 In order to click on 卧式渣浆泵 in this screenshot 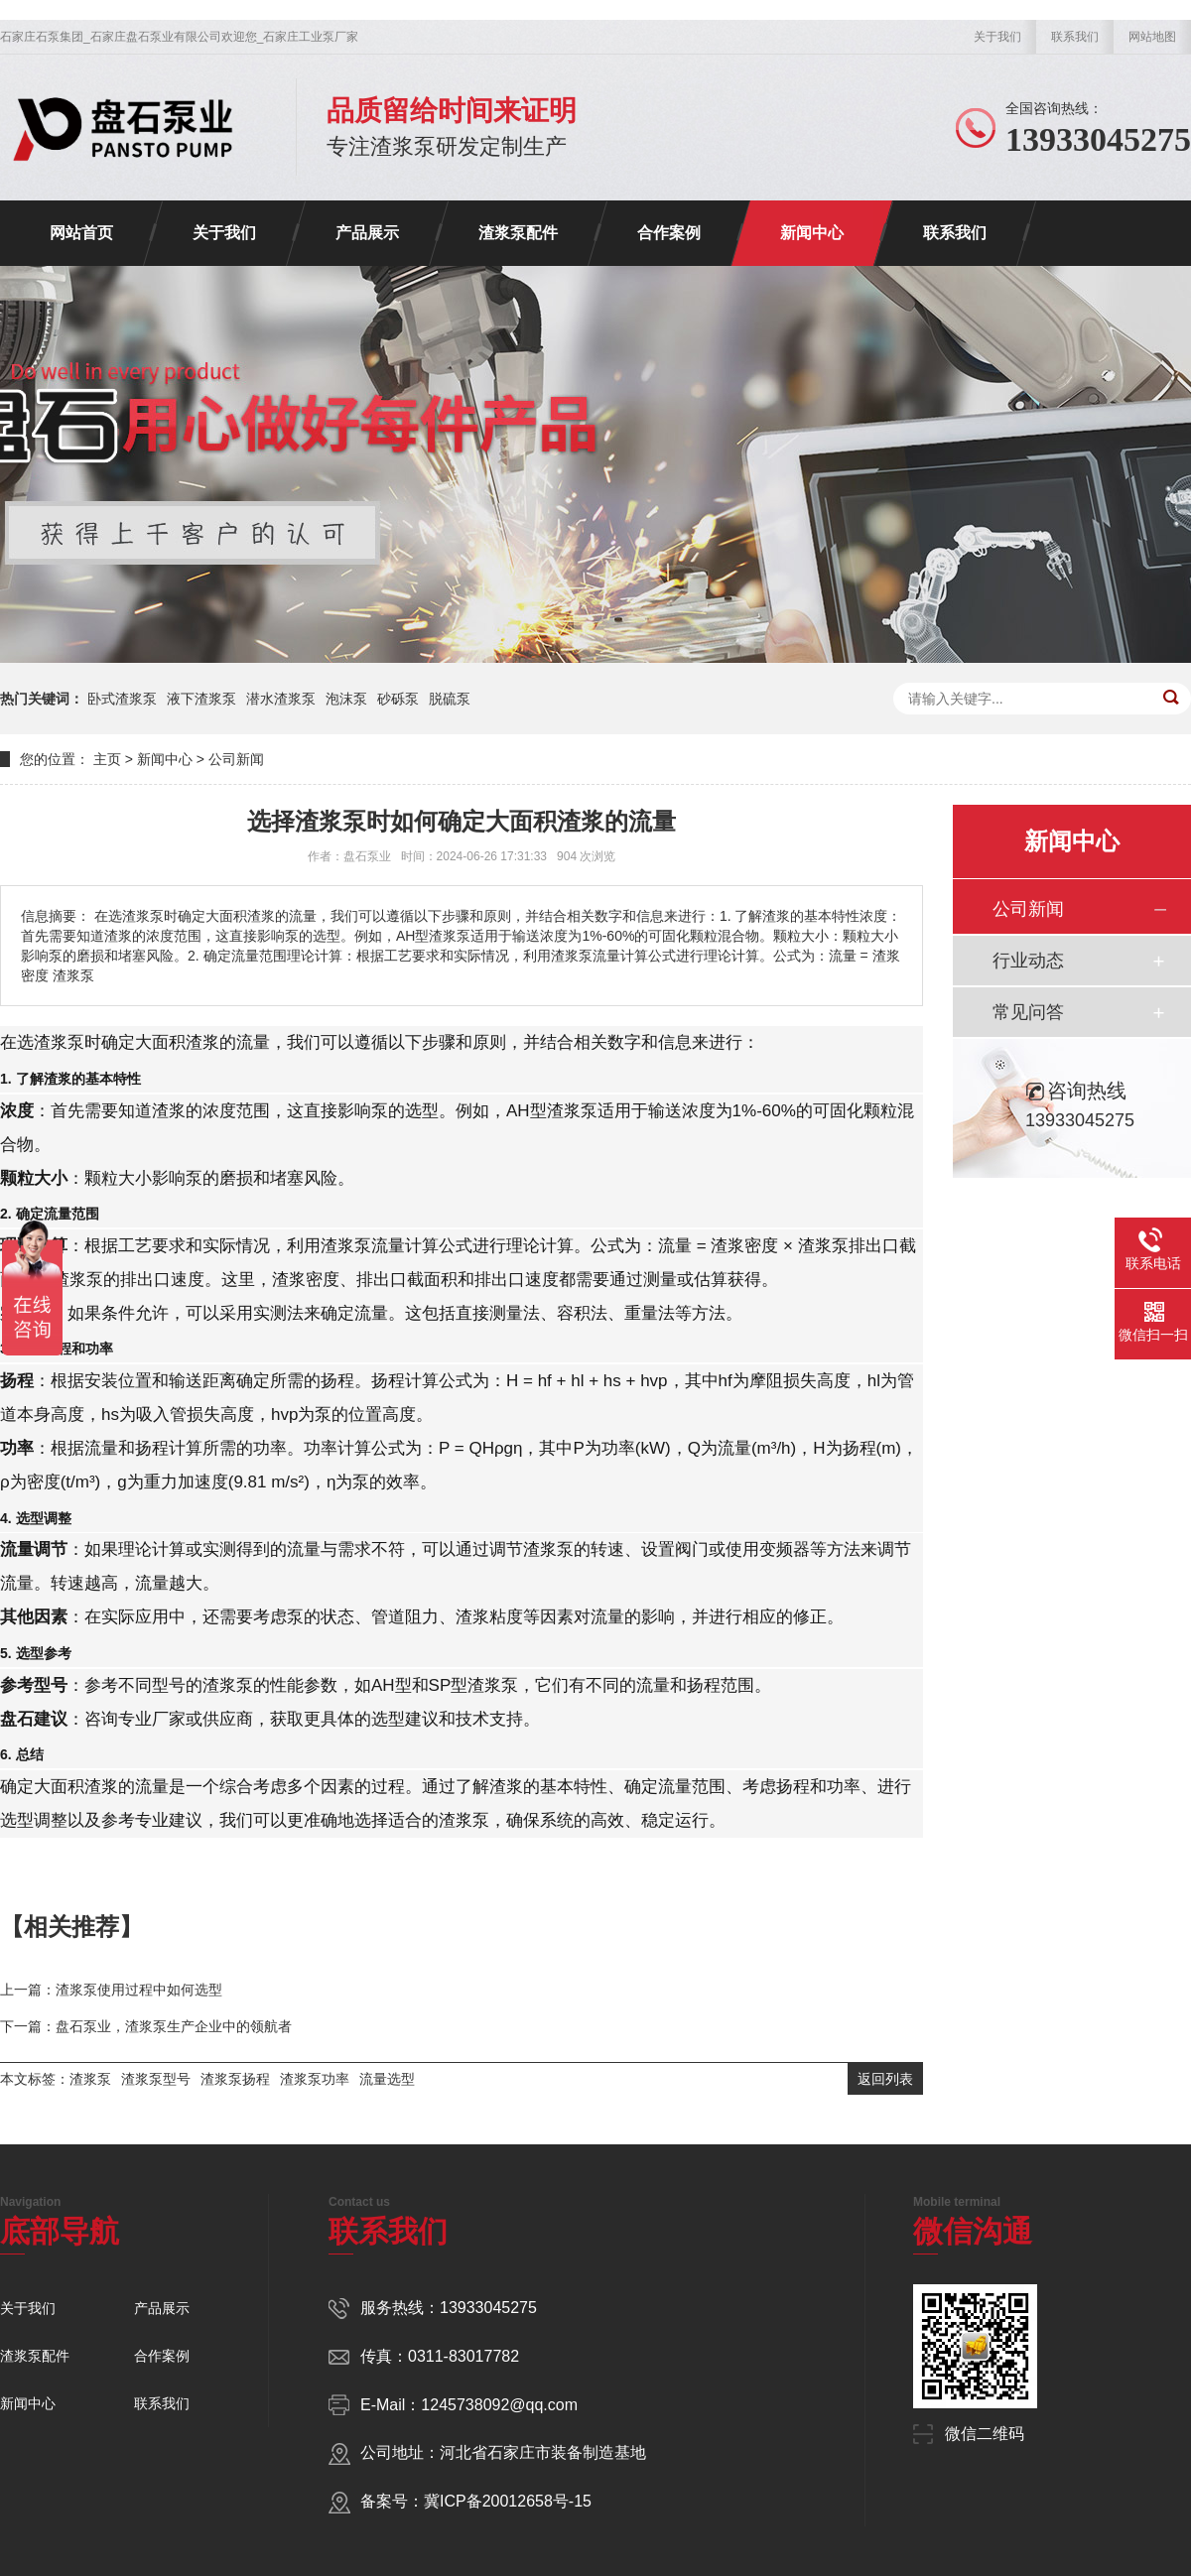, I will do `click(122, 699)`.